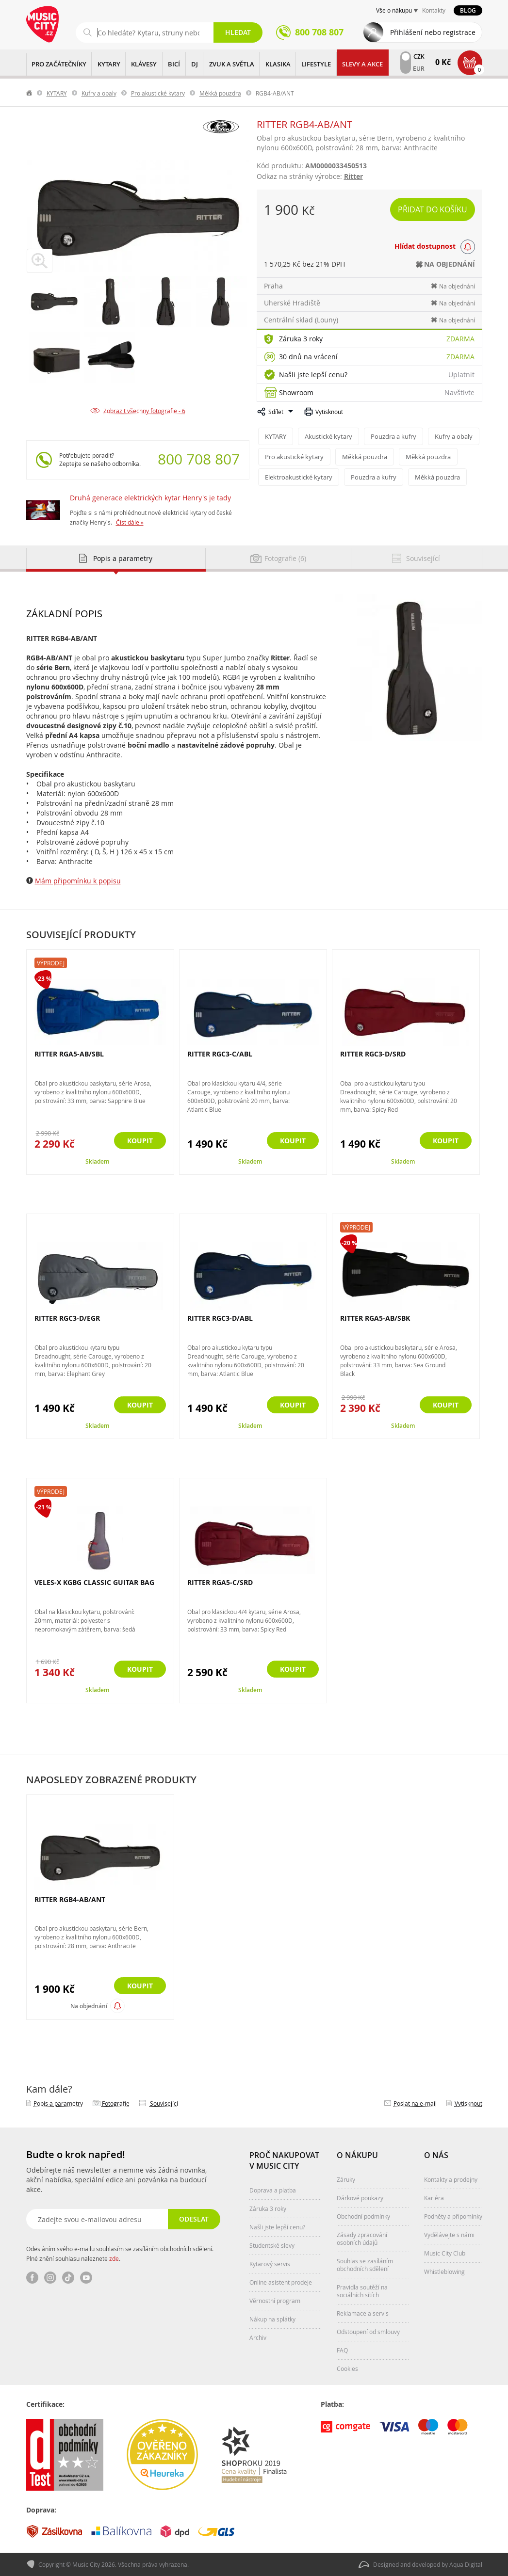  I want to click on FAQ, so click(342, 2350).